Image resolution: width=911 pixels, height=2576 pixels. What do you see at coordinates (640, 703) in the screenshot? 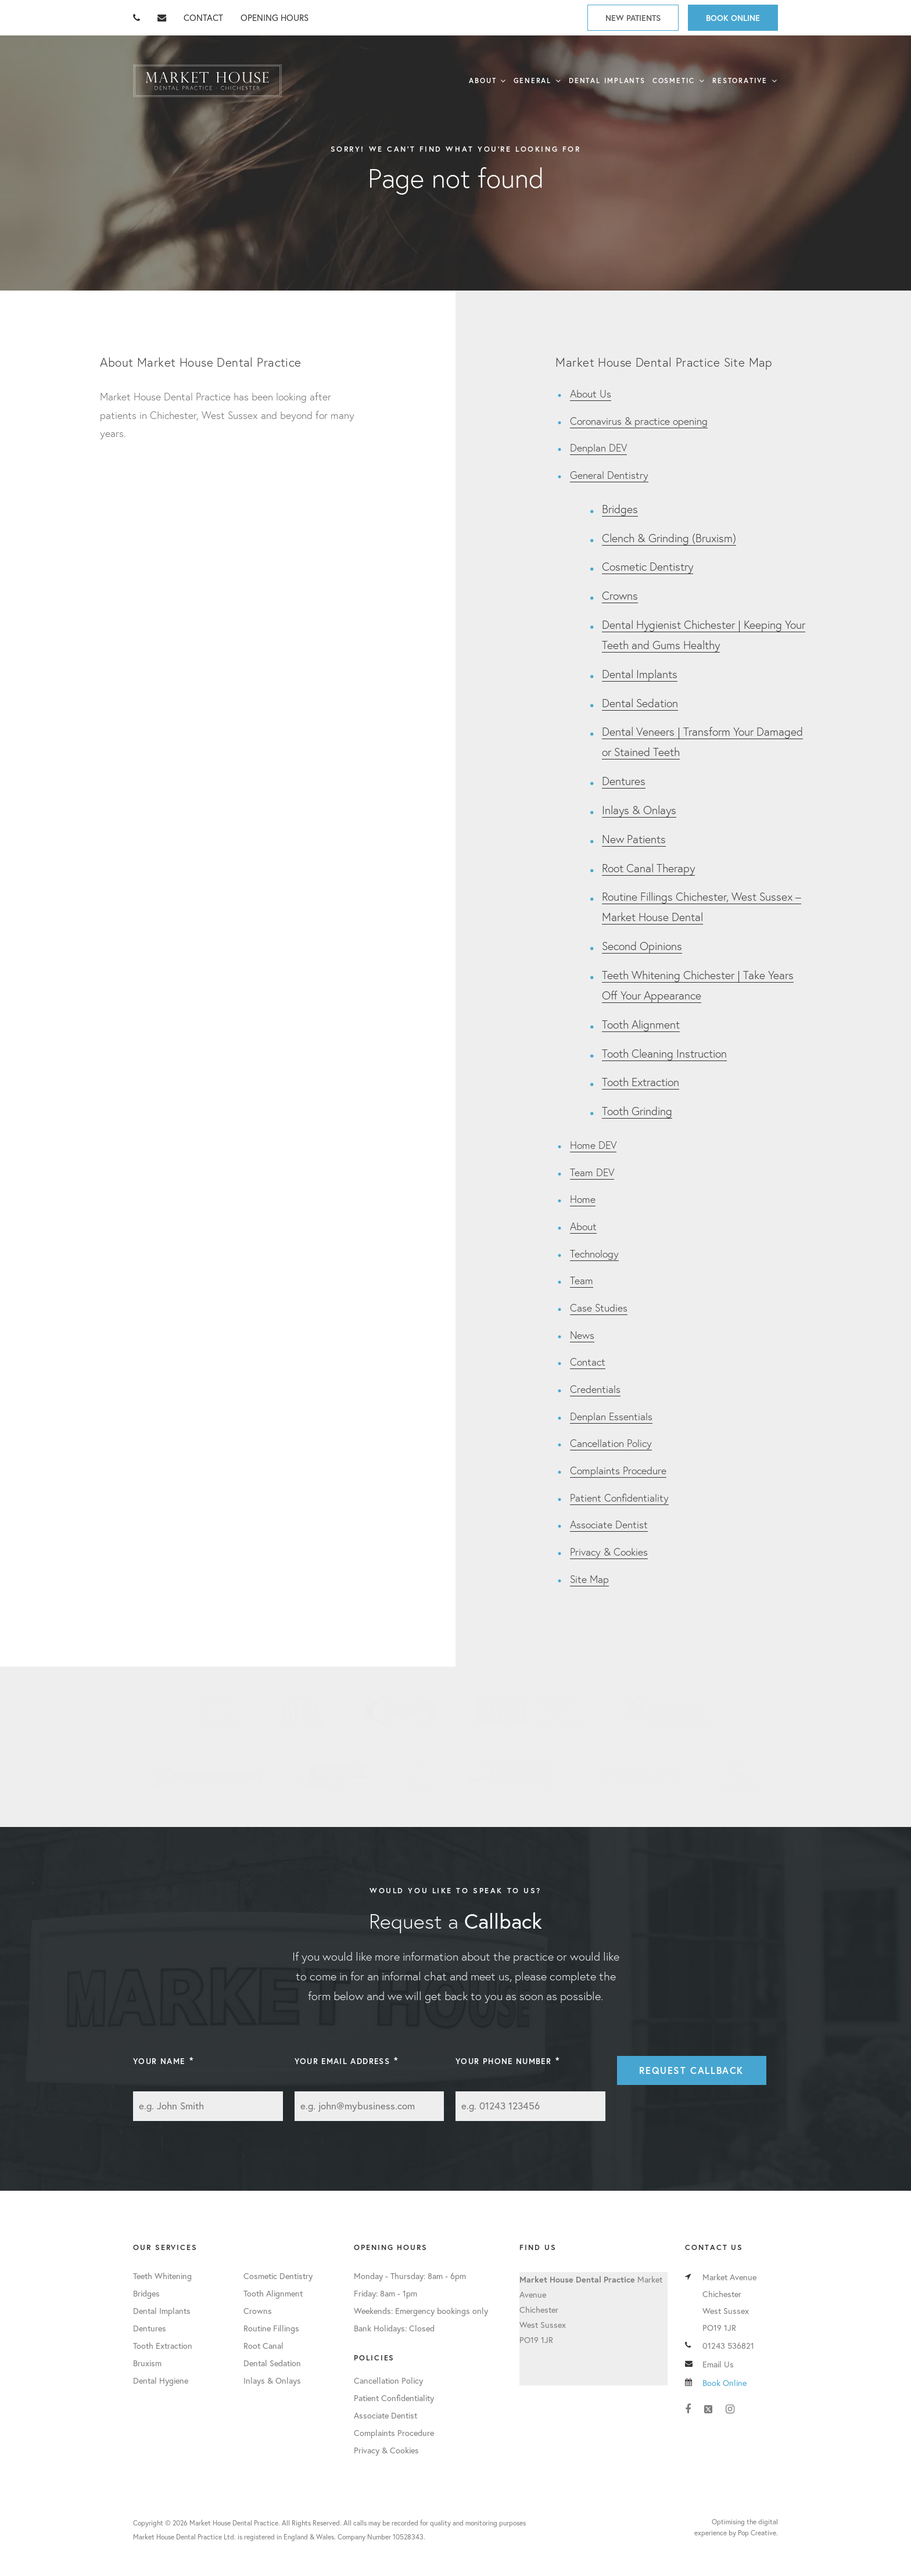
I see `Dental Sedation` at bounding box center [640, 703].